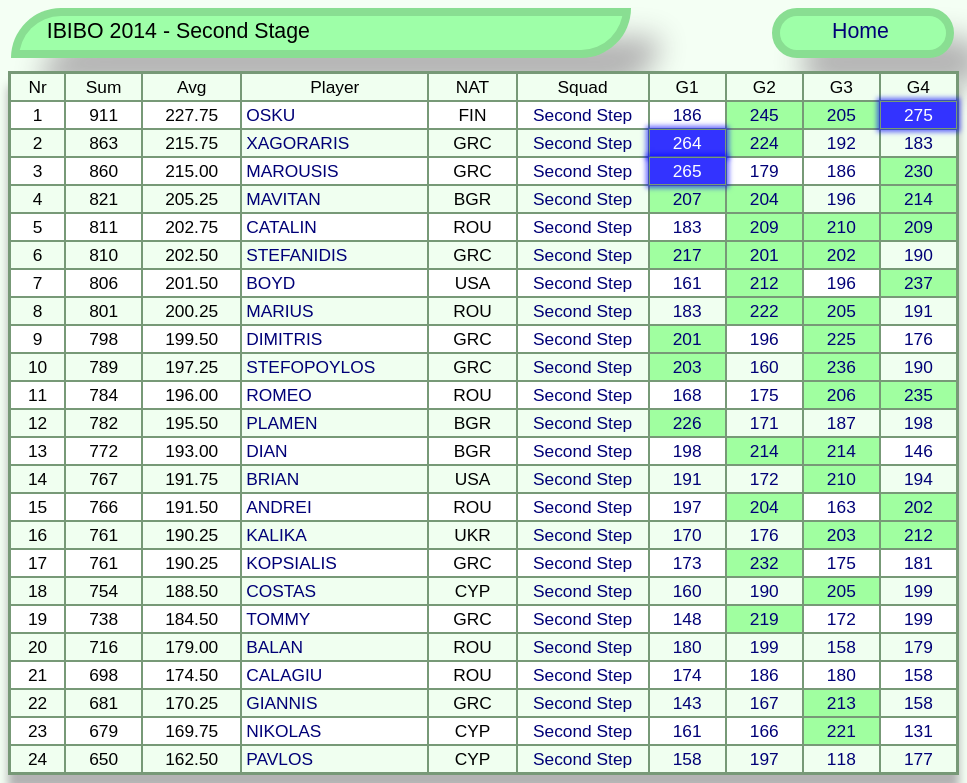 This screenshot has width=967, height=783. I want to click on 213, so click(841, 703).